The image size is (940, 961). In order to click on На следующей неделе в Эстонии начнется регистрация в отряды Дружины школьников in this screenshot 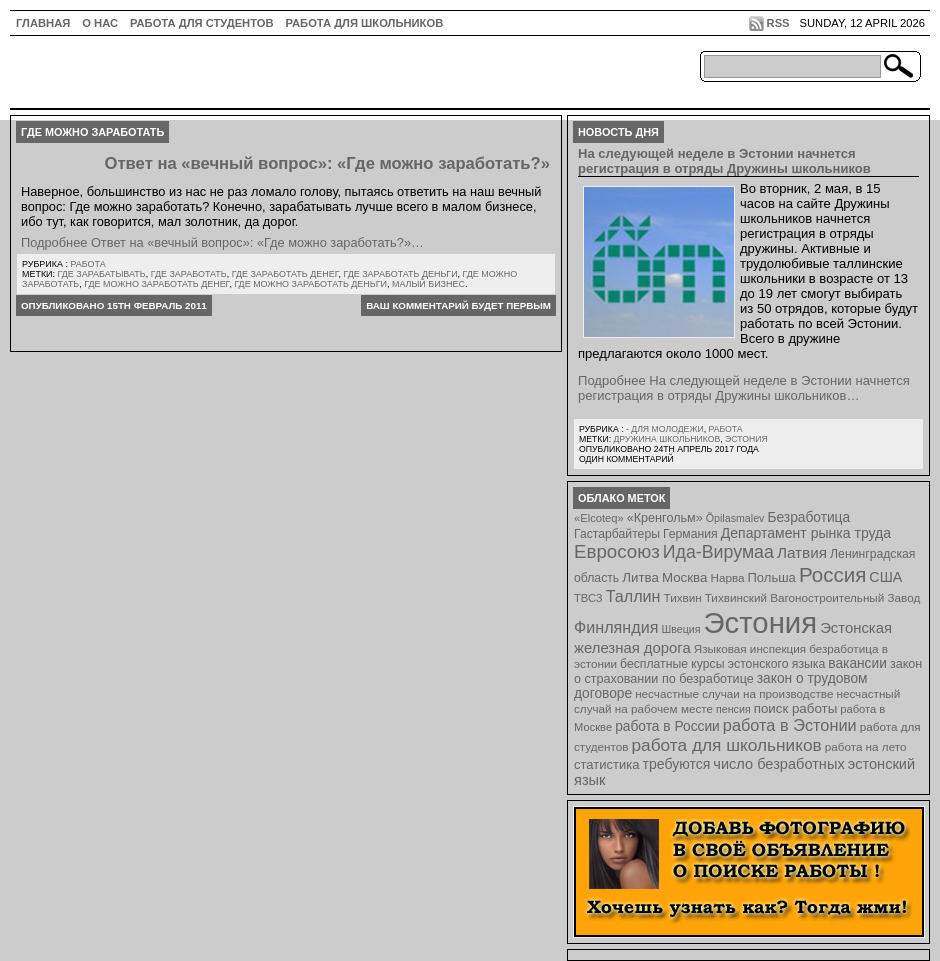, I will do `click(724, 161)`.